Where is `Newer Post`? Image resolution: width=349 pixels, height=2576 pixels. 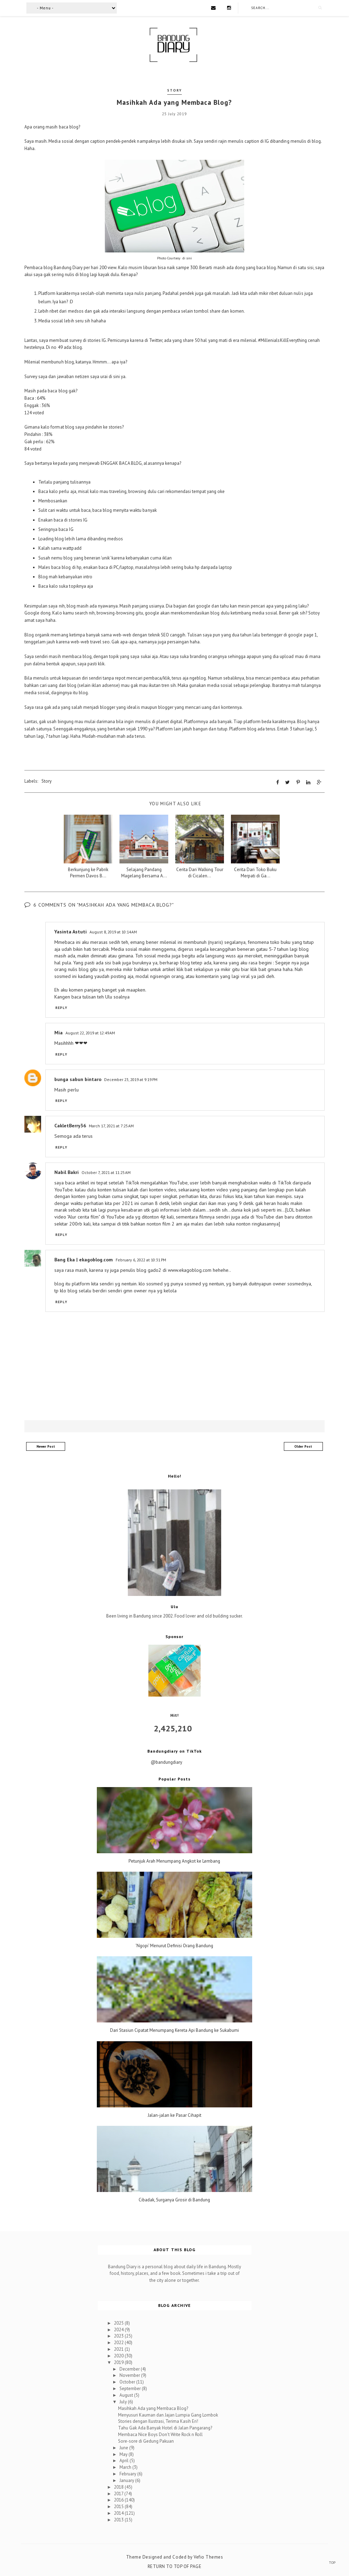 Newer Post is located at coordinates (46, 1446).